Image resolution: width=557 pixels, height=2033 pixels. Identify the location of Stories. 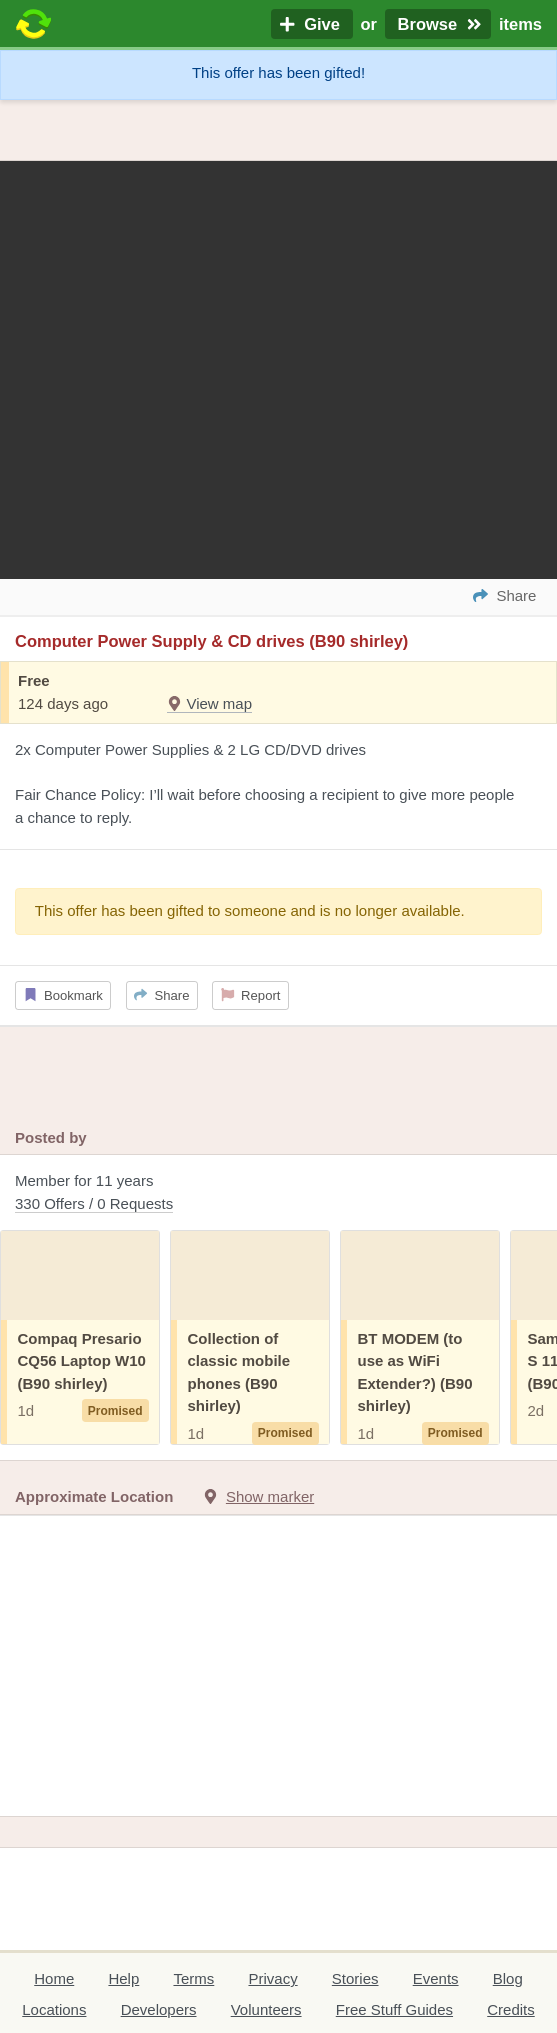
(355, 1978).